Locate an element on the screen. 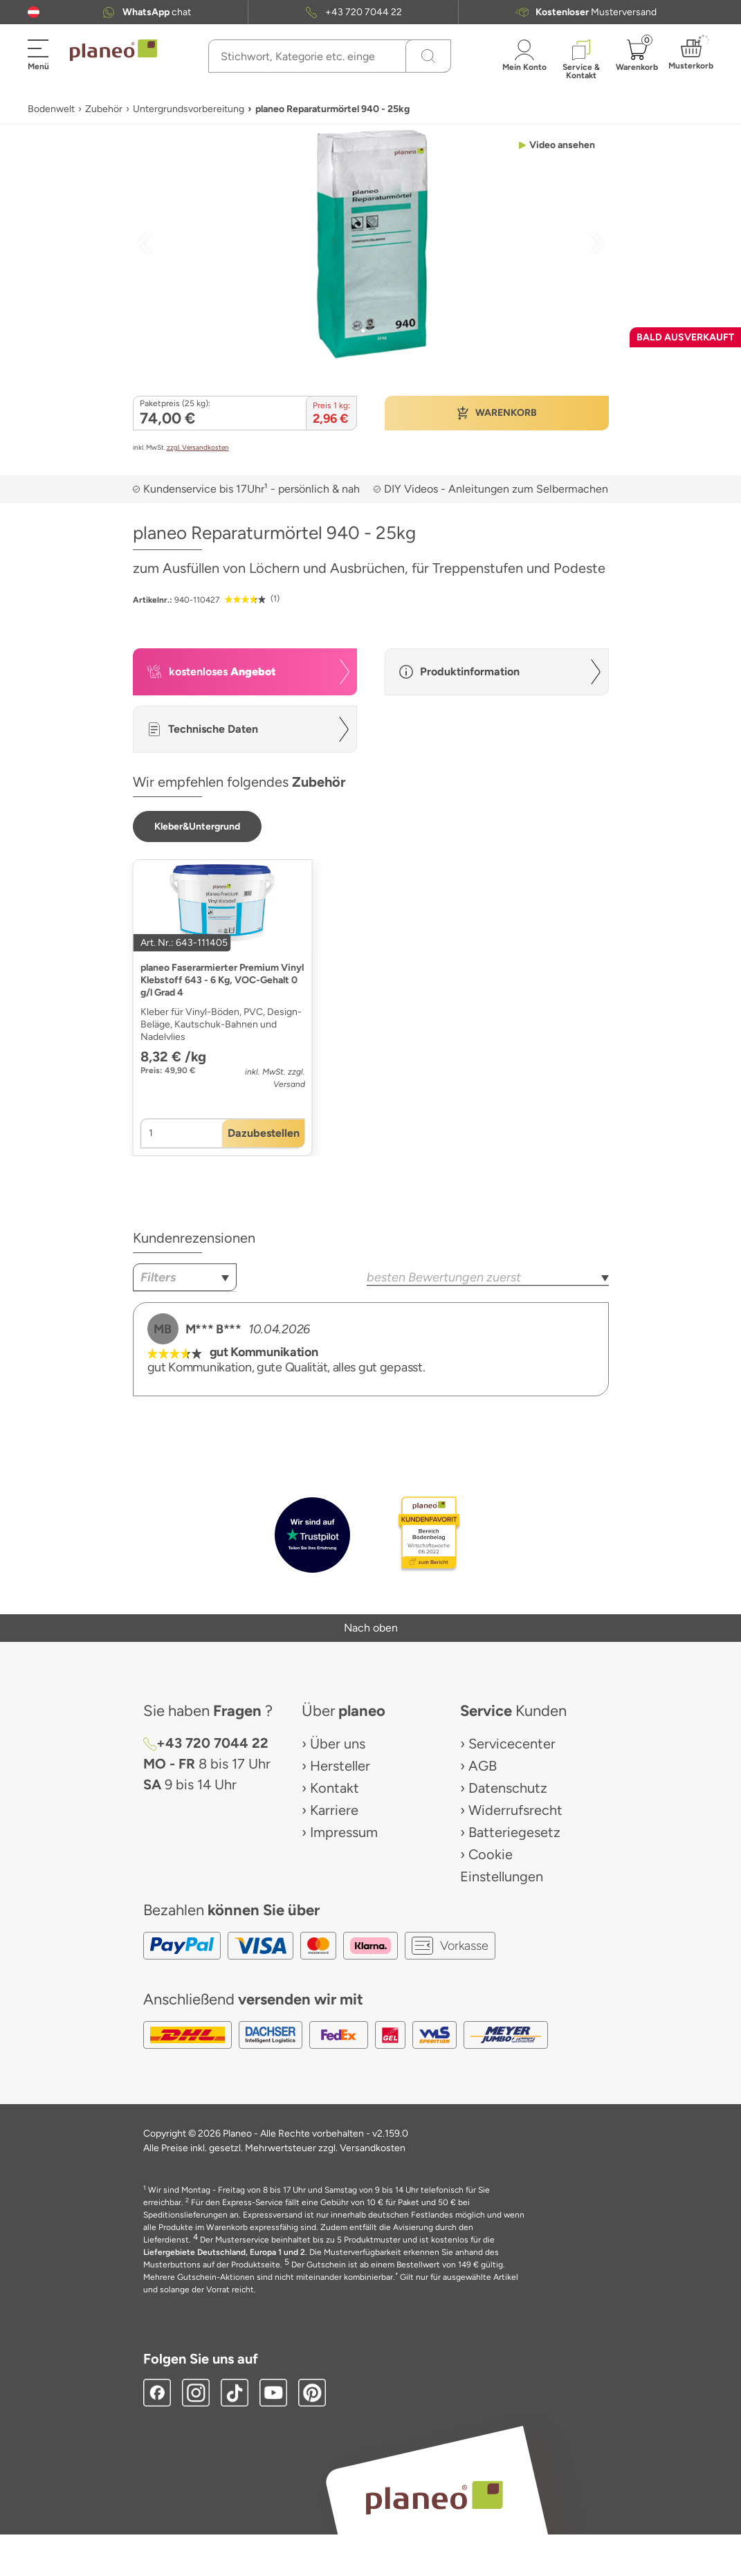 This screenshot has height=2576, width=741. Datenschutz is located at coordinates (507, 1788).